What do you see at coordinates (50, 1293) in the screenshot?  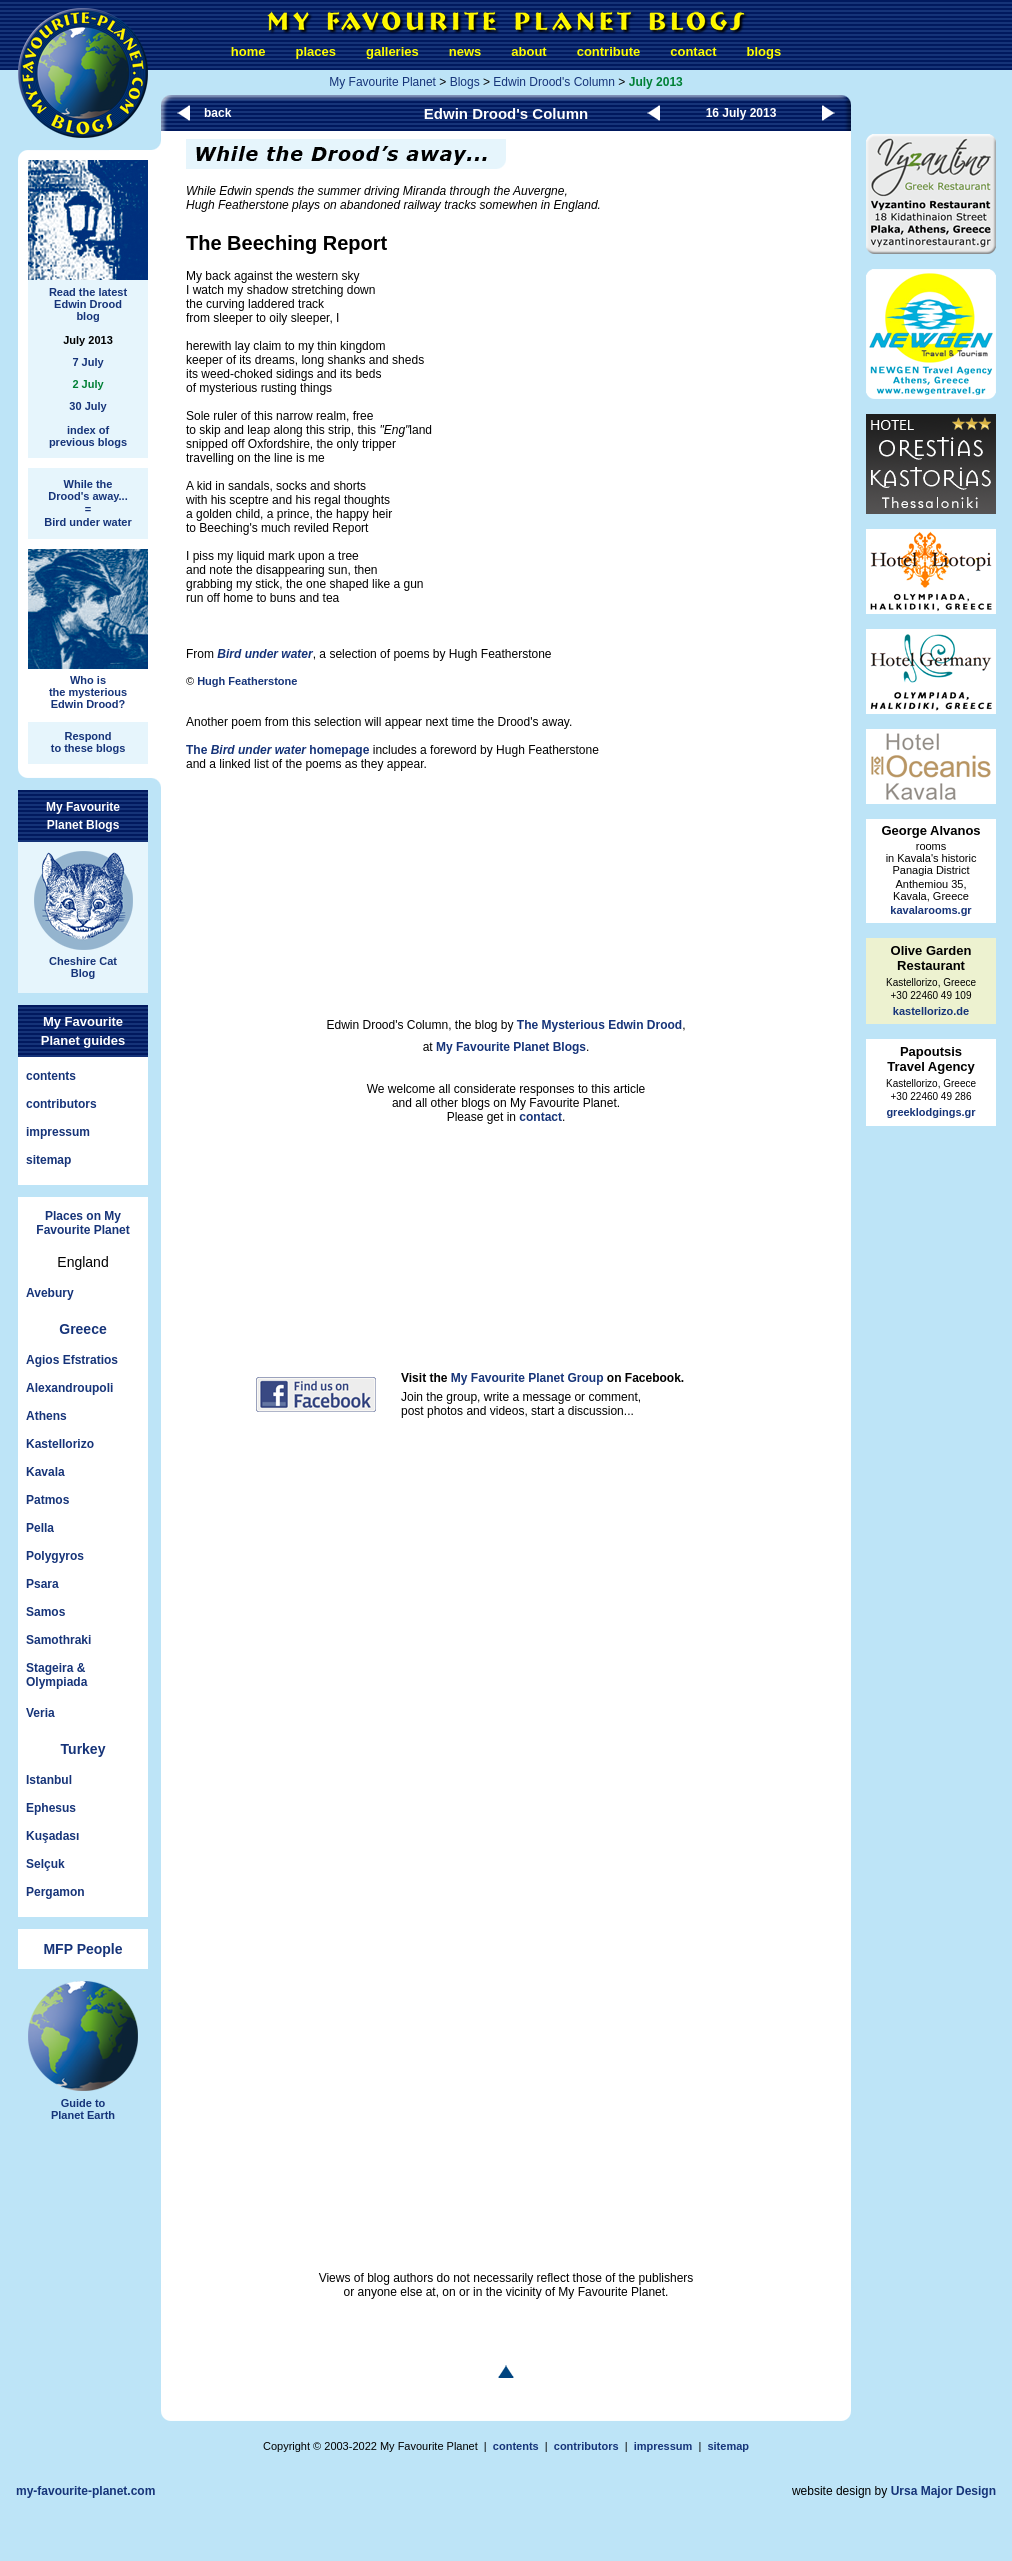 I see `Avebury` at bounding box center [50, 1293].